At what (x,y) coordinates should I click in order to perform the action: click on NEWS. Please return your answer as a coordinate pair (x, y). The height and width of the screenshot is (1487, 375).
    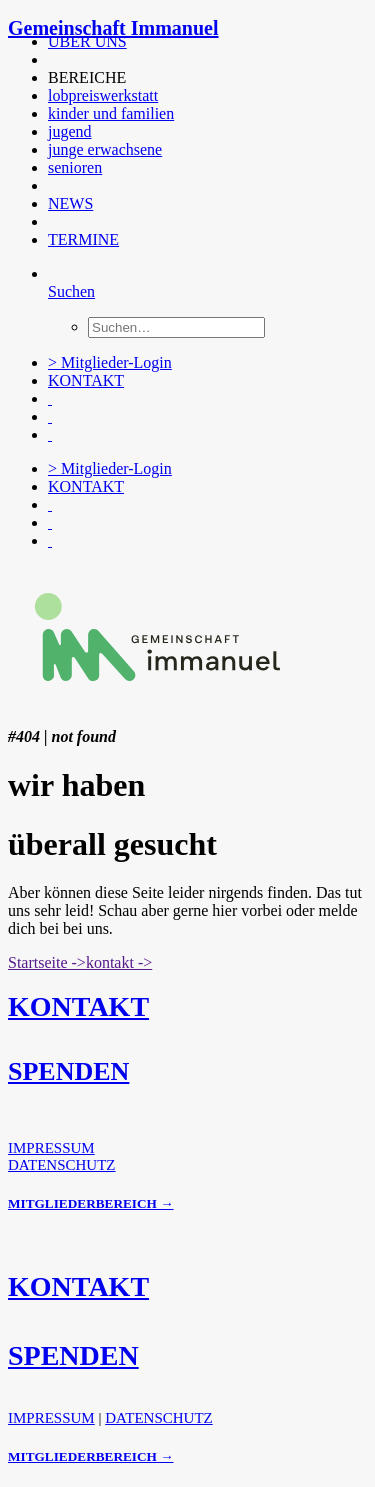
    Looking at the image, I should click on (70, 203).